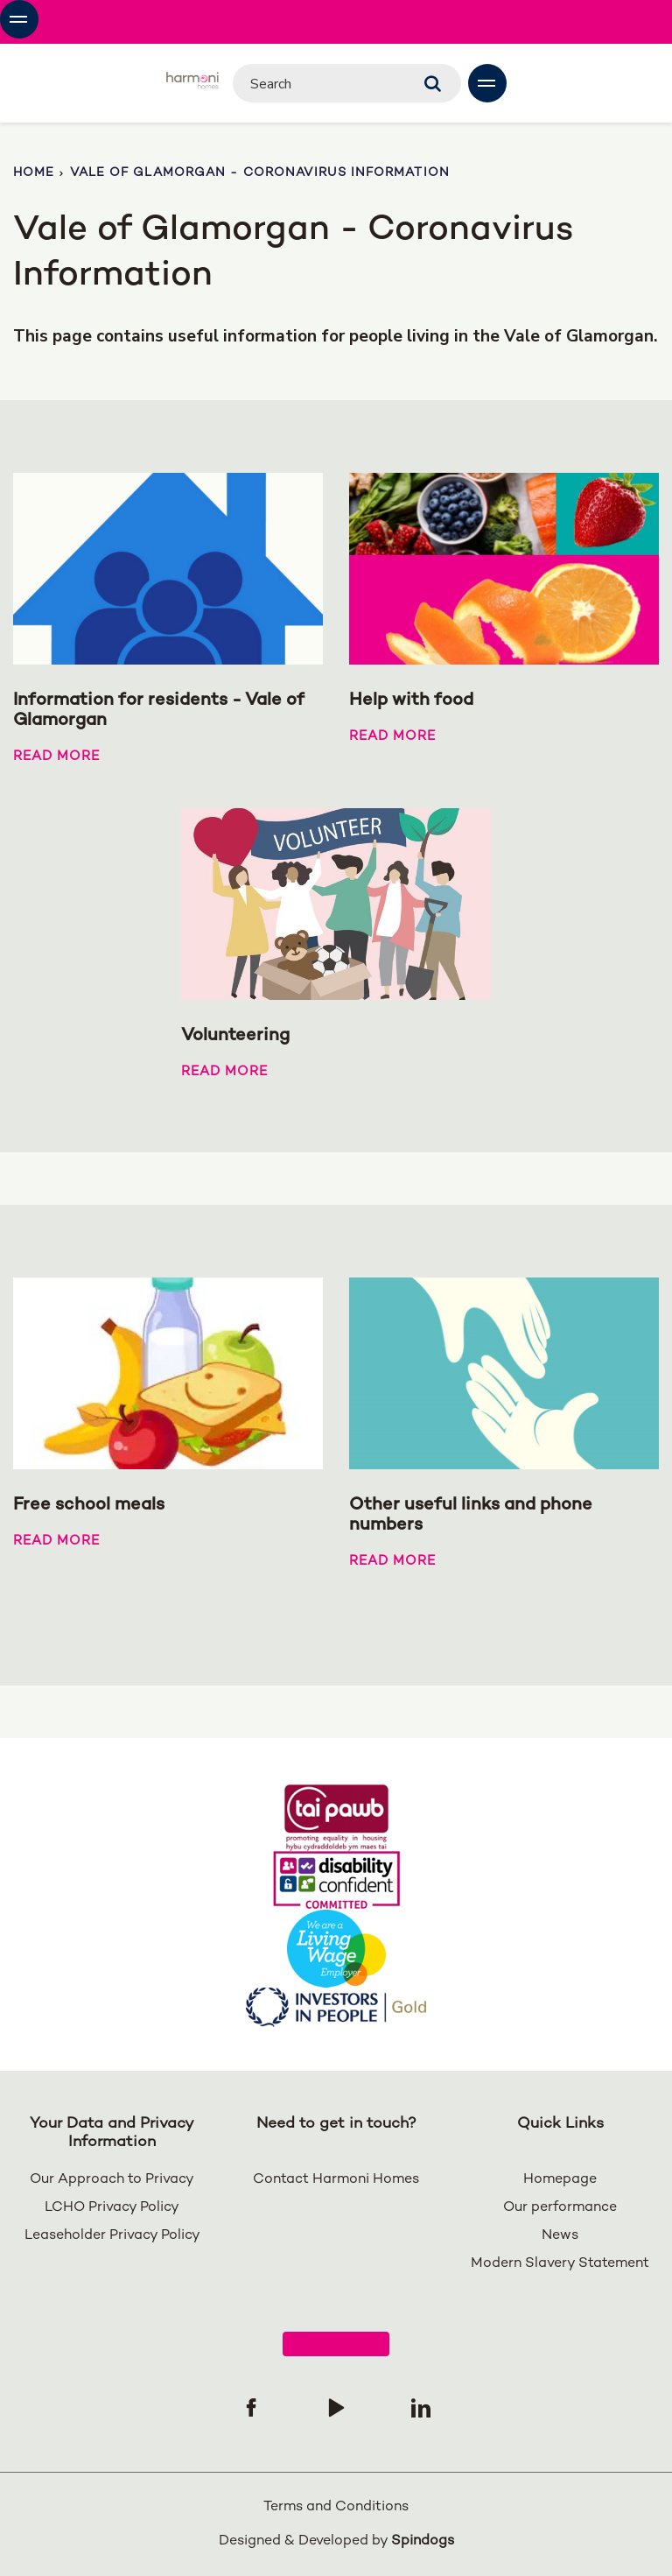 Image resolution: width=672 pixels, height=2576 pixels. I want to click on Homepage, so click(560, 2179).